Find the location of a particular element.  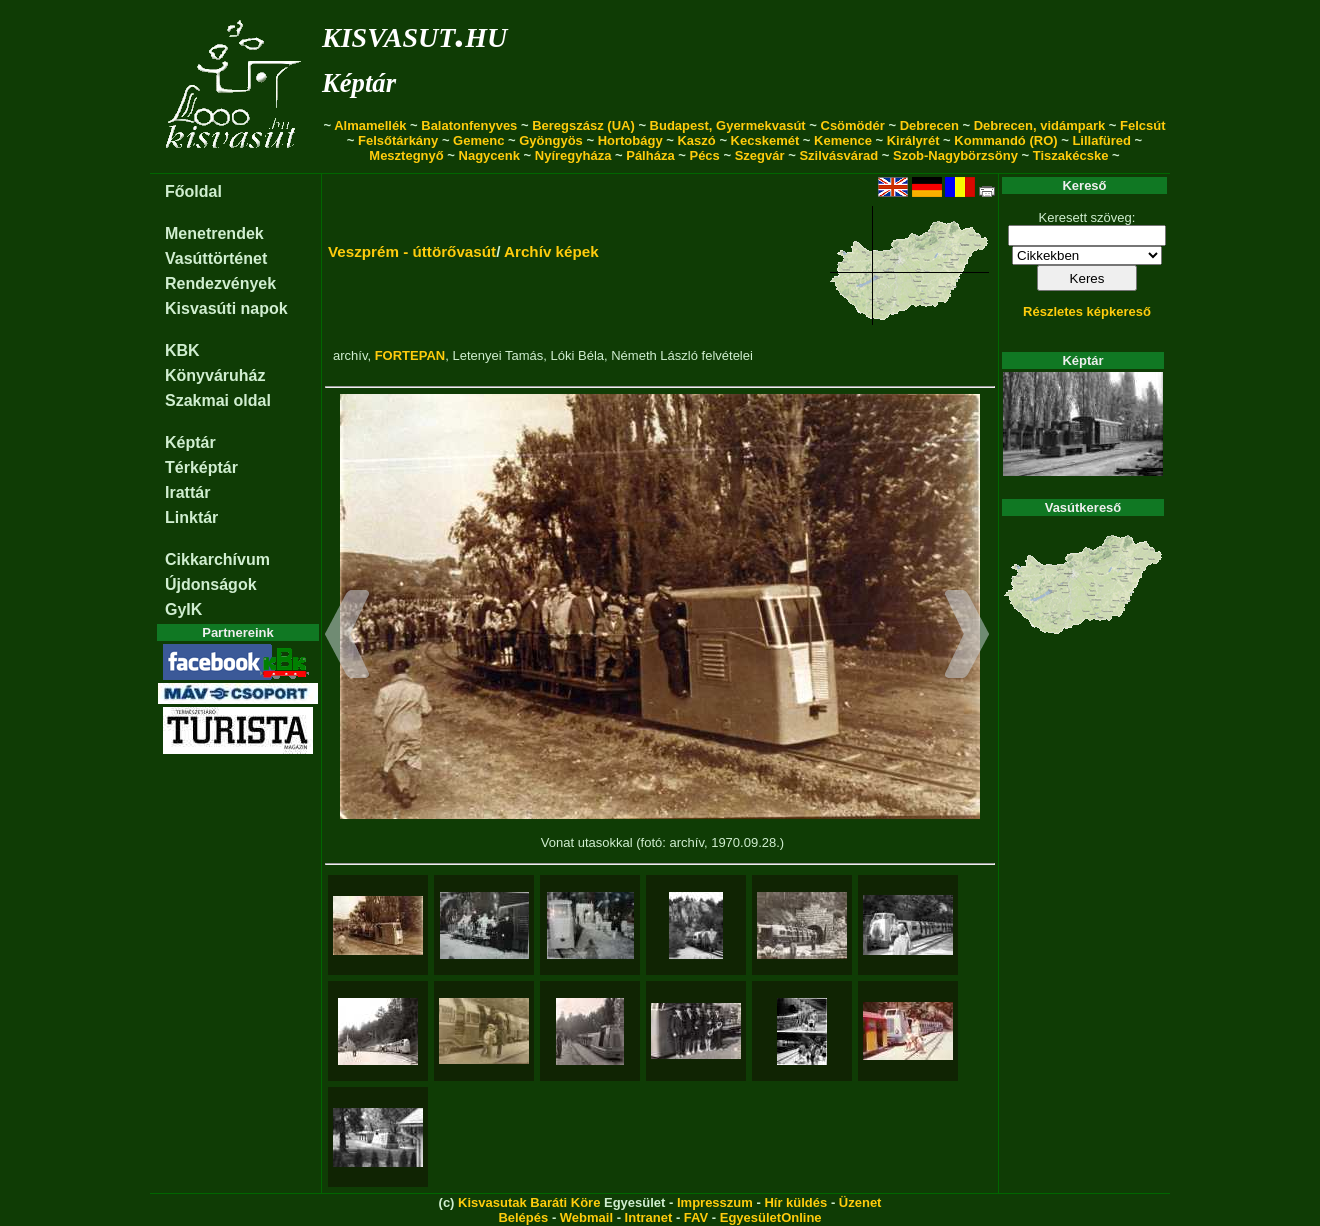

Szilvásvárad is located at coordinates (838, 155).